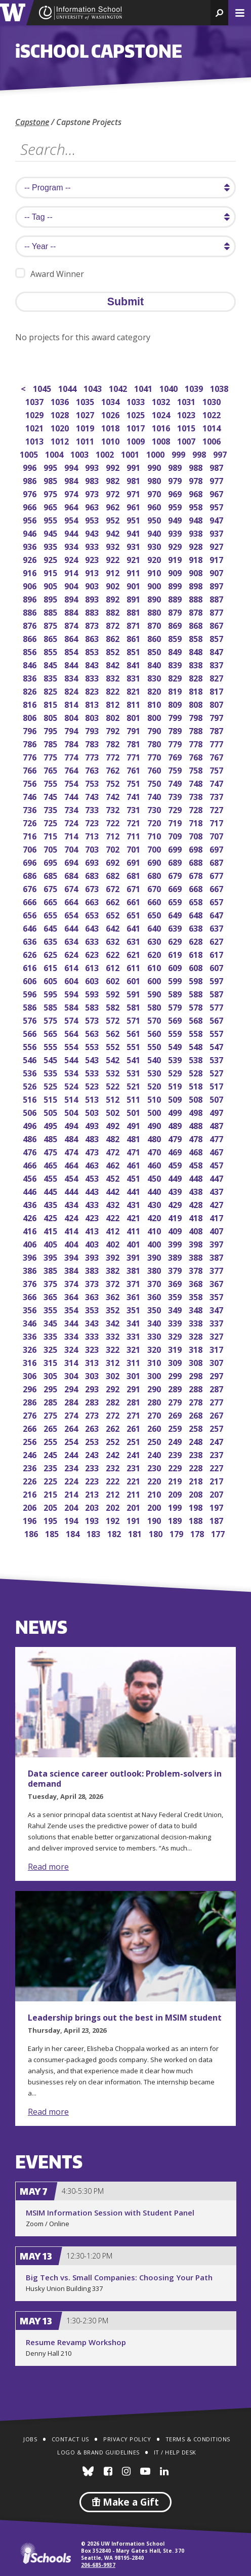 This screenshot has width=251, height=2576. I want to click on 503, so click(93, 1111).